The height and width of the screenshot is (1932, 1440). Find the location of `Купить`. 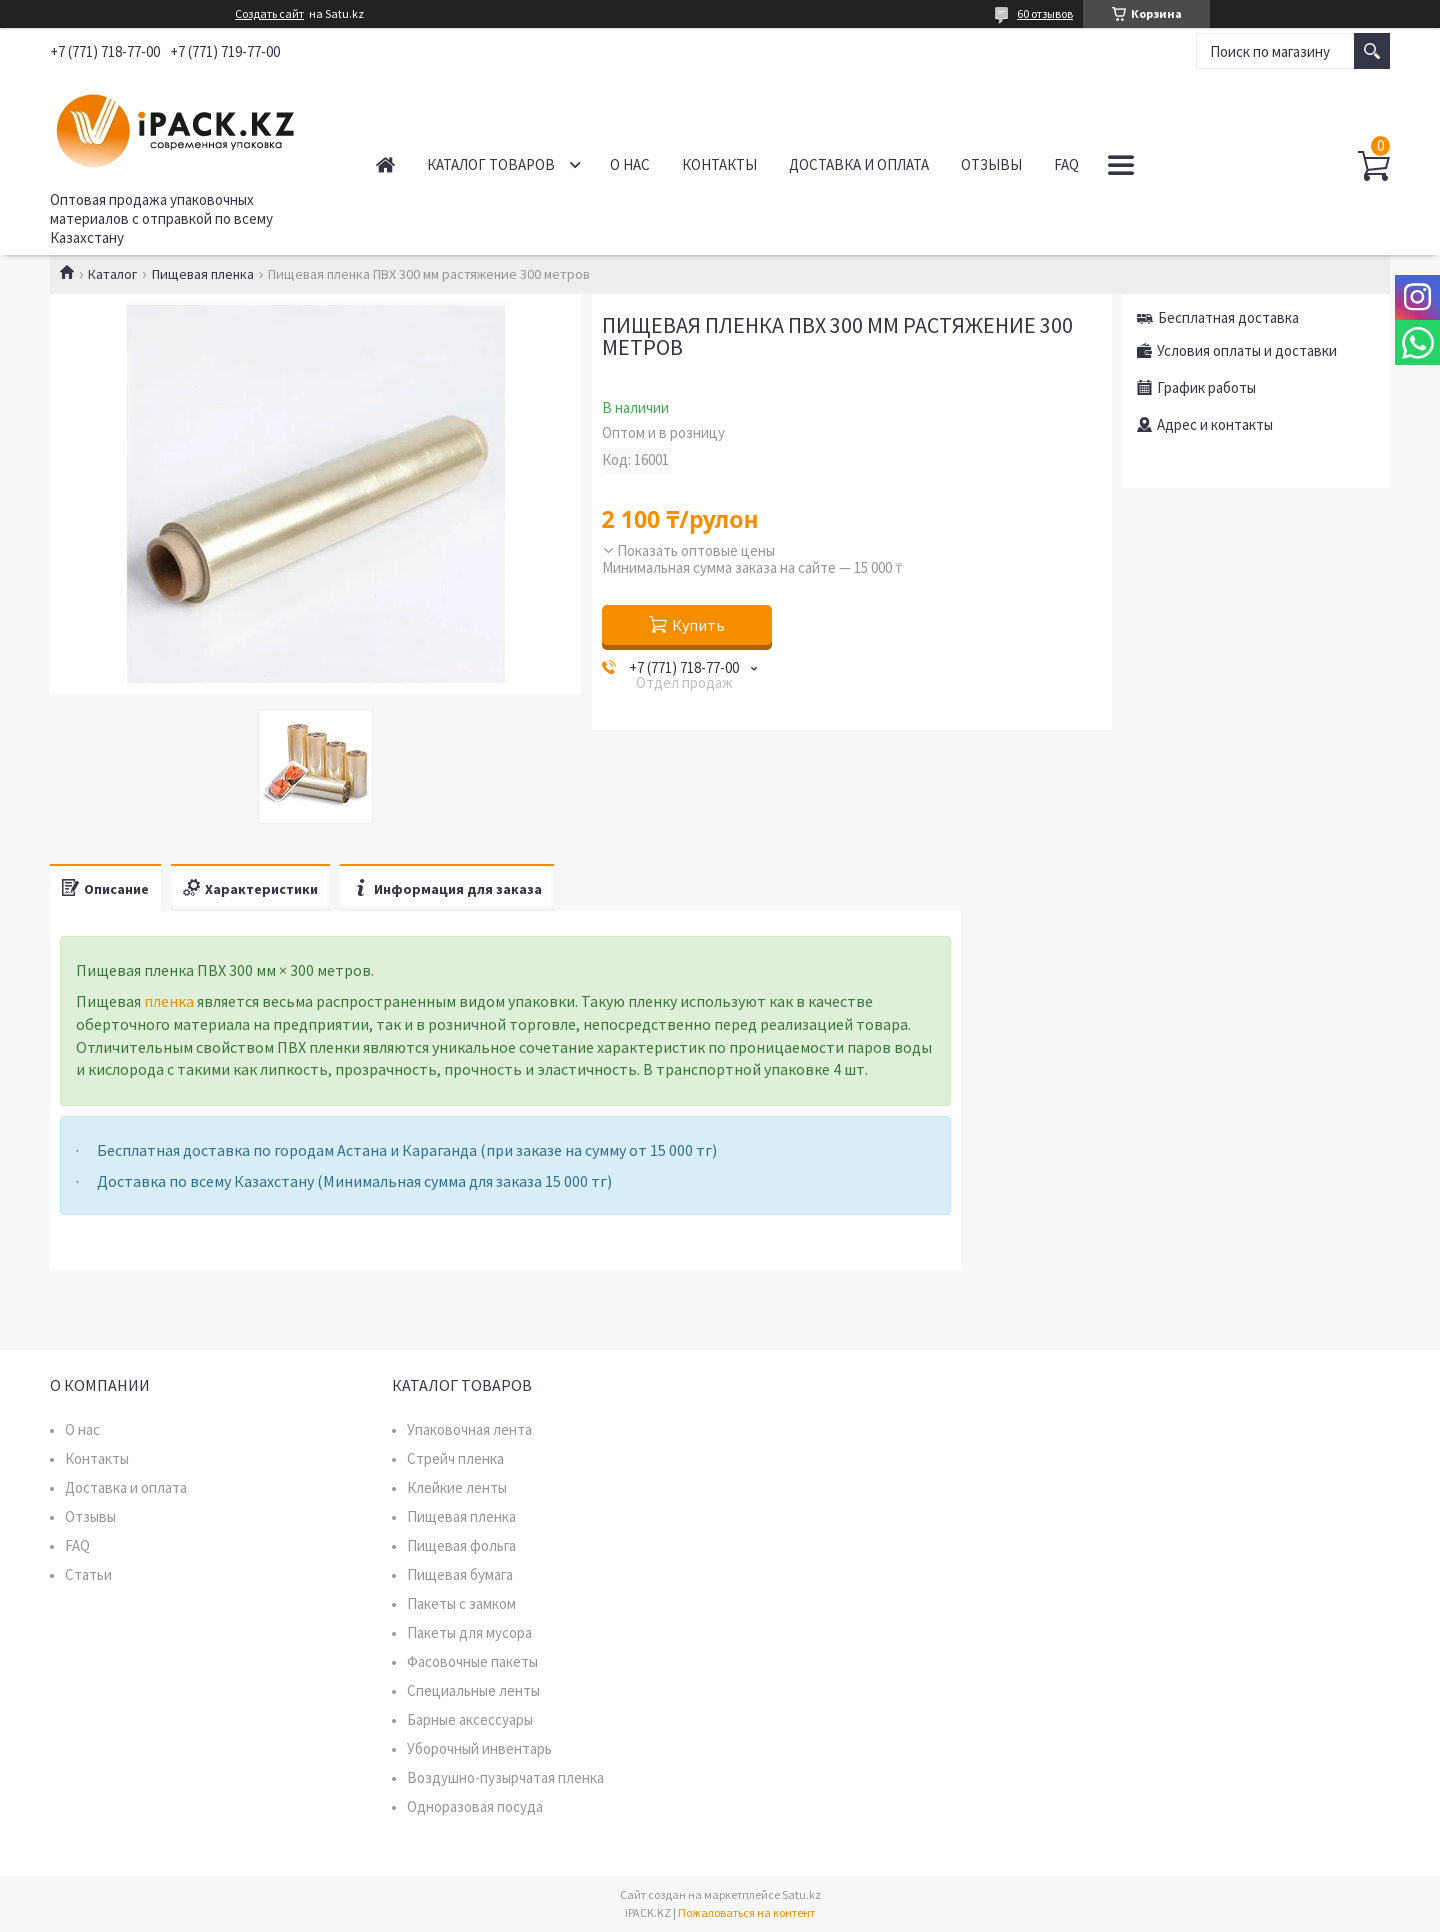

Купить is located at coordinates (698, 625).